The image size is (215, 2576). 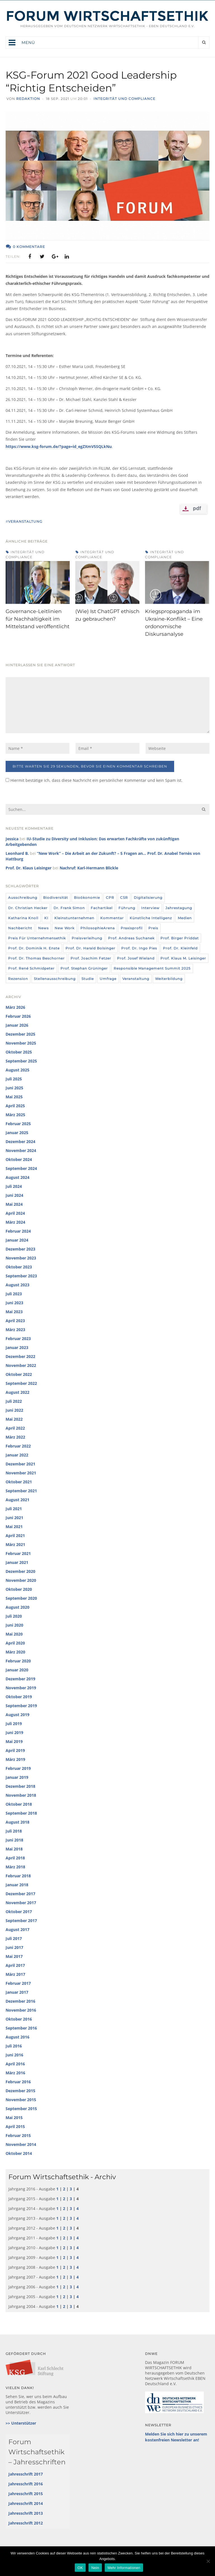 What do you see at coordinates (95, 2568) in the screenshot?
I see `Nein` at bounding box center [95, 2568].